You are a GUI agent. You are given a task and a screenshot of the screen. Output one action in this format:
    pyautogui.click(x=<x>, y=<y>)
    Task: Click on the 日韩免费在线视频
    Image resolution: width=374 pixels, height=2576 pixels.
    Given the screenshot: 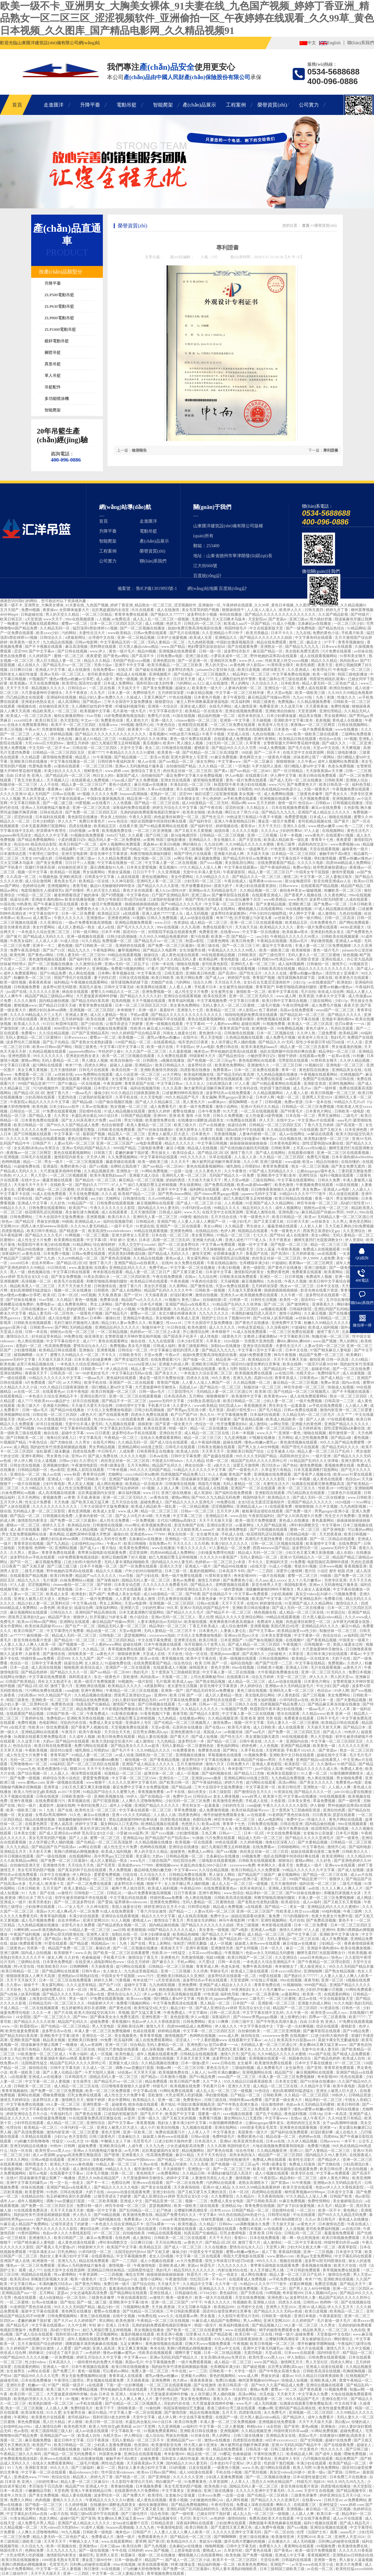 What is the action you would take?
    pyautogui.click(x=263, y=1824)
    